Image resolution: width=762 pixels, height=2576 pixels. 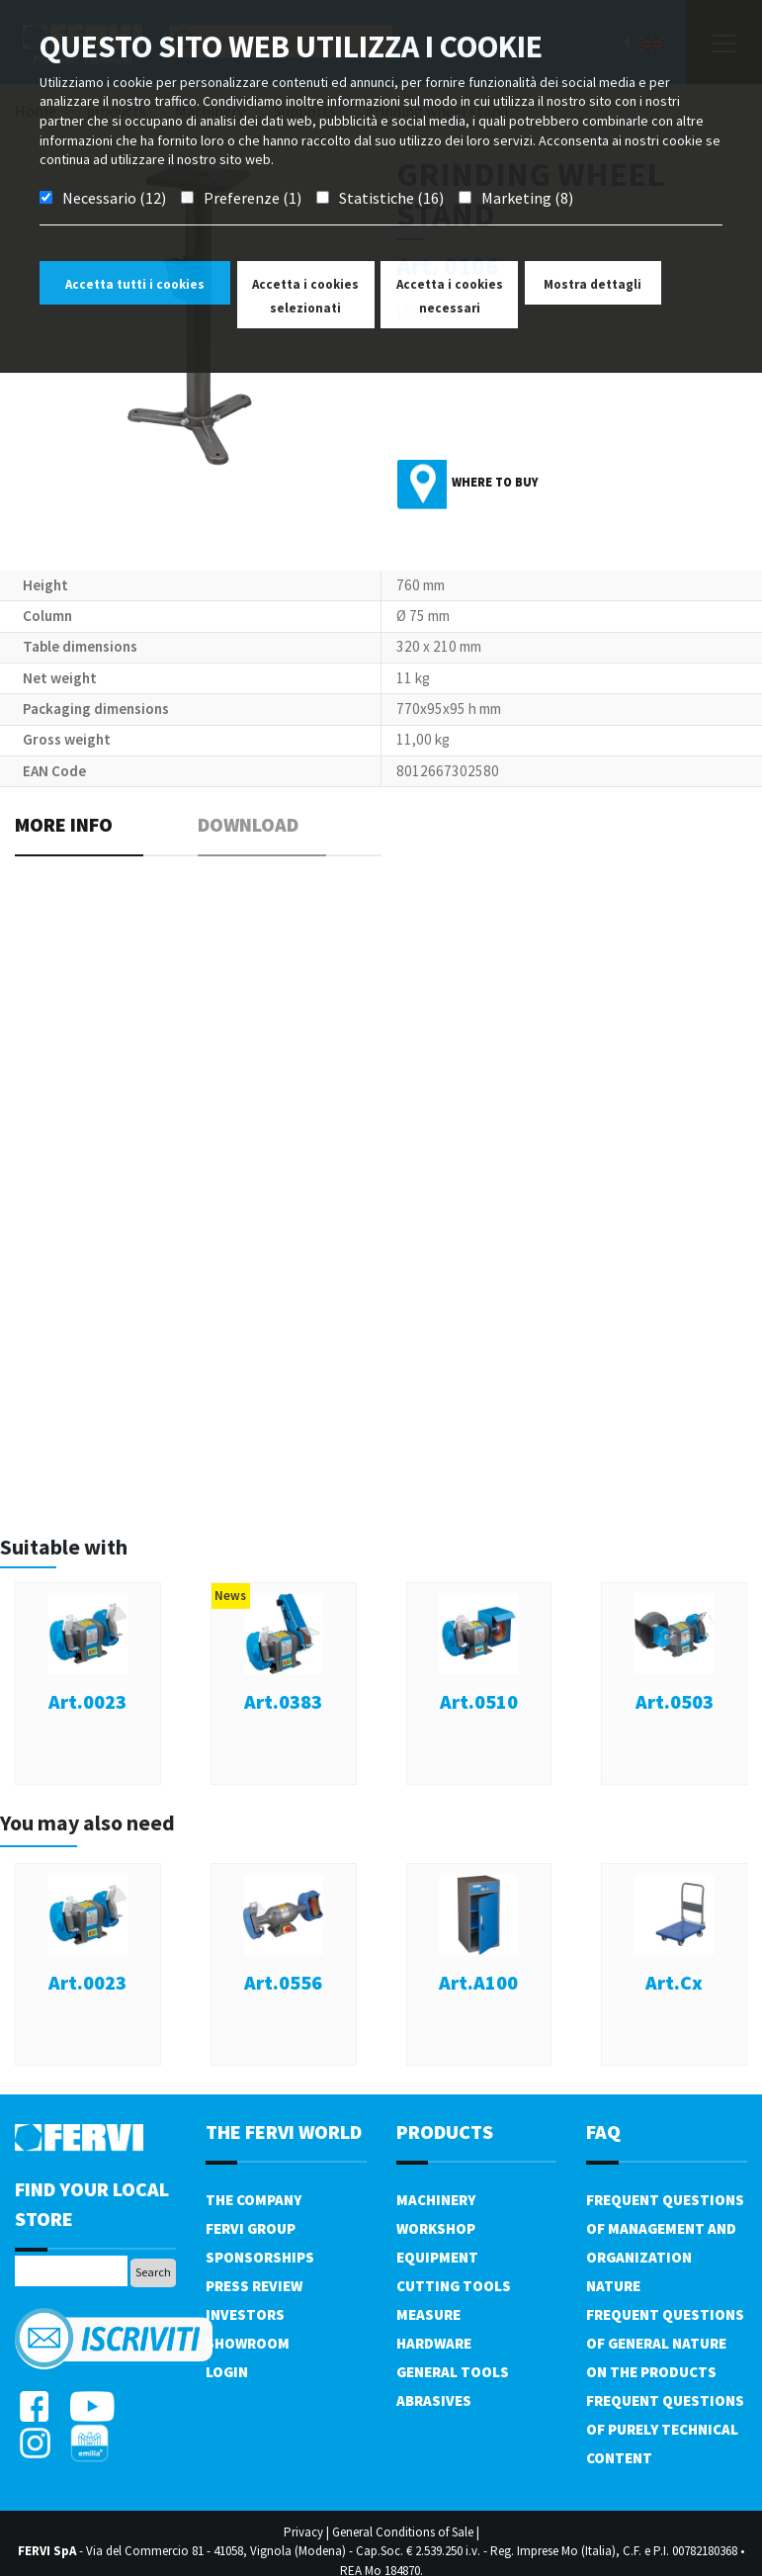 What do you see at coordinates (433, 2343) in the screenshot?
I see `Hardware` at bounding box center [433, 2343].